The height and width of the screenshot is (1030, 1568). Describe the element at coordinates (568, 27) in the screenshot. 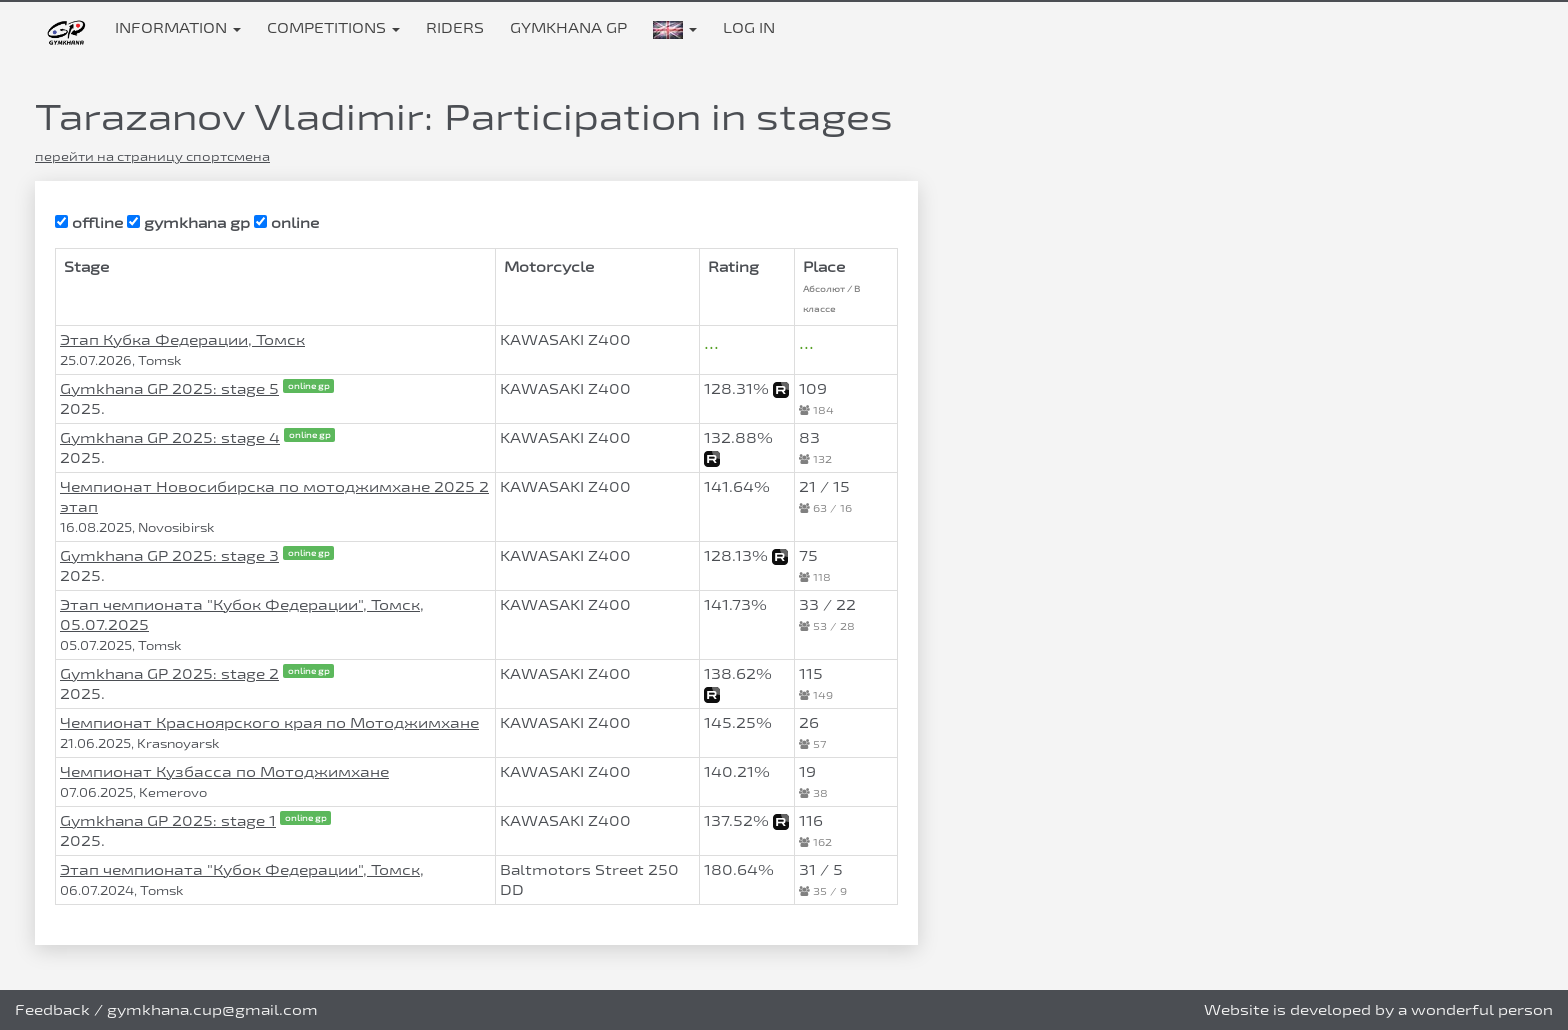

I see `Gymkhana GP` at that location.